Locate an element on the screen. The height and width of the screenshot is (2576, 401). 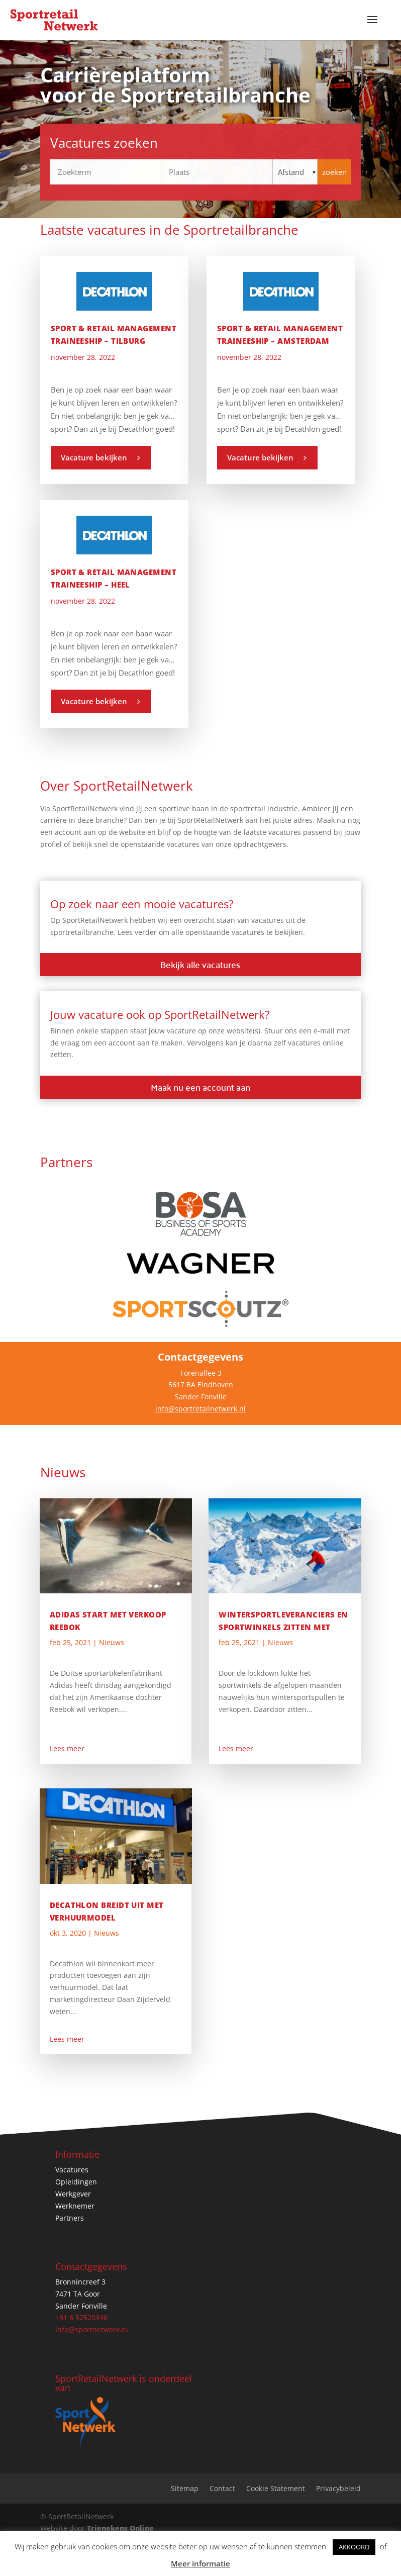
Contact is located at coordinates (222, 2489).